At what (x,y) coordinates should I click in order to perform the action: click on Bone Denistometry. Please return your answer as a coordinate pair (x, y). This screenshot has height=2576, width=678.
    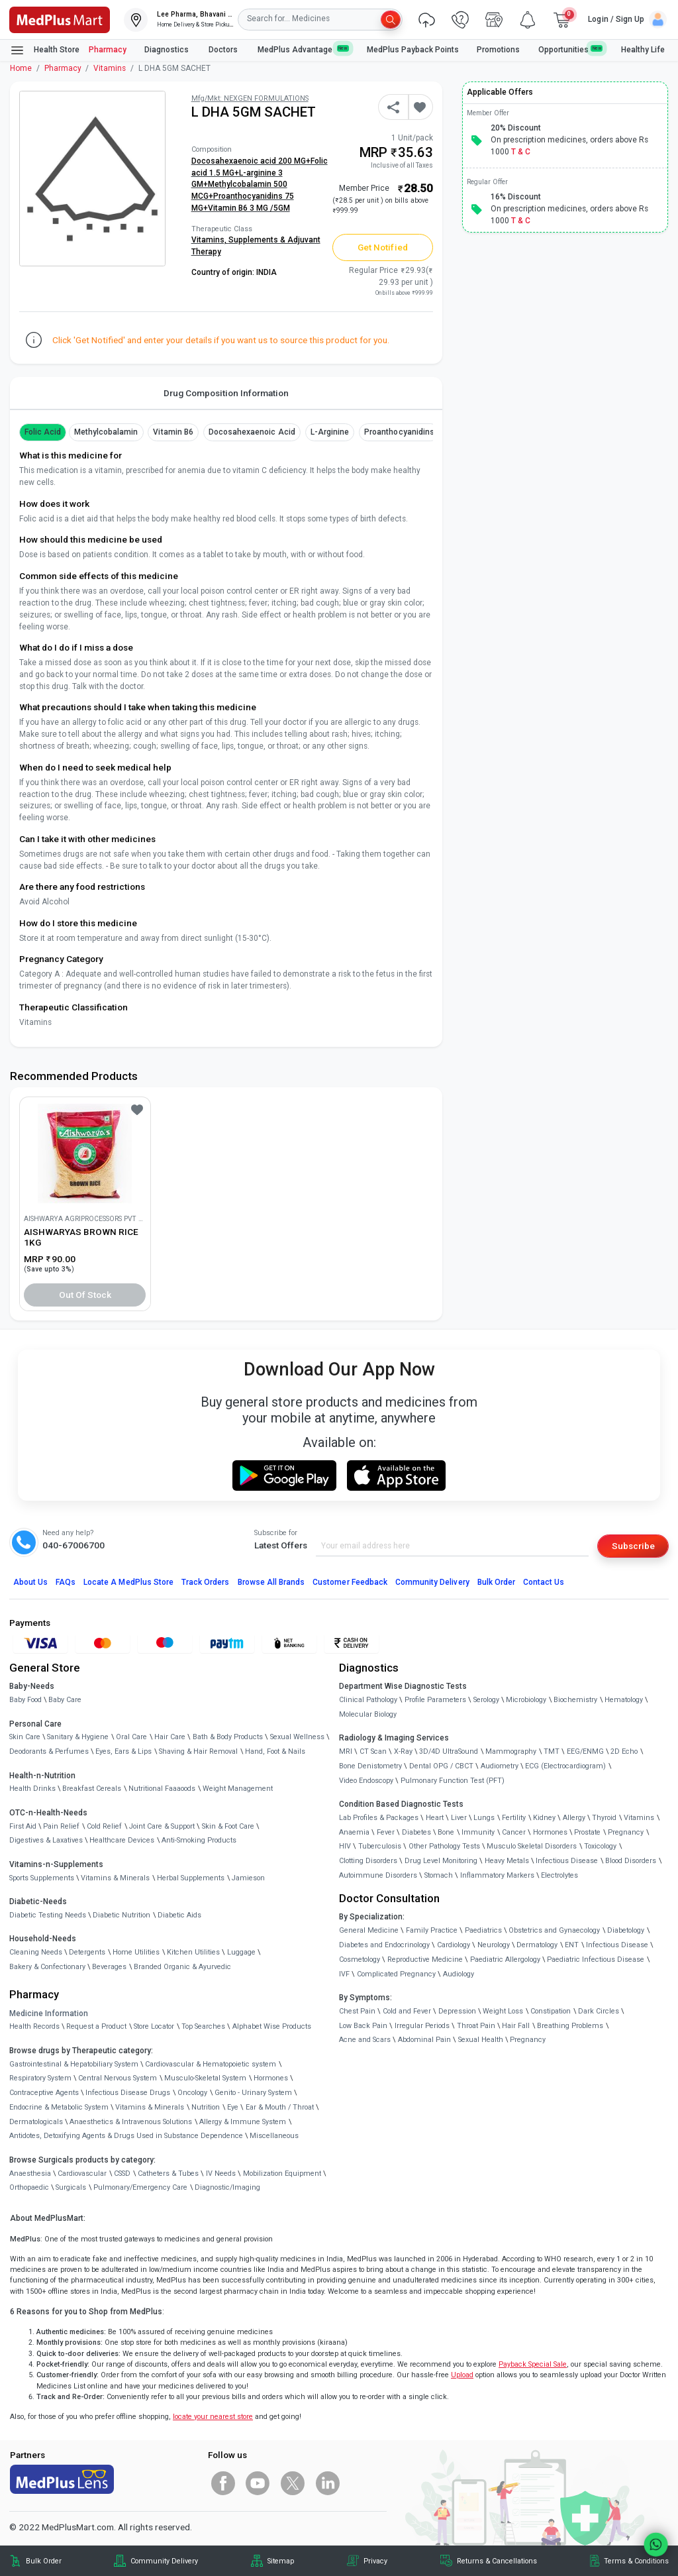
    Looking at the image, I should click on (370, 1766).